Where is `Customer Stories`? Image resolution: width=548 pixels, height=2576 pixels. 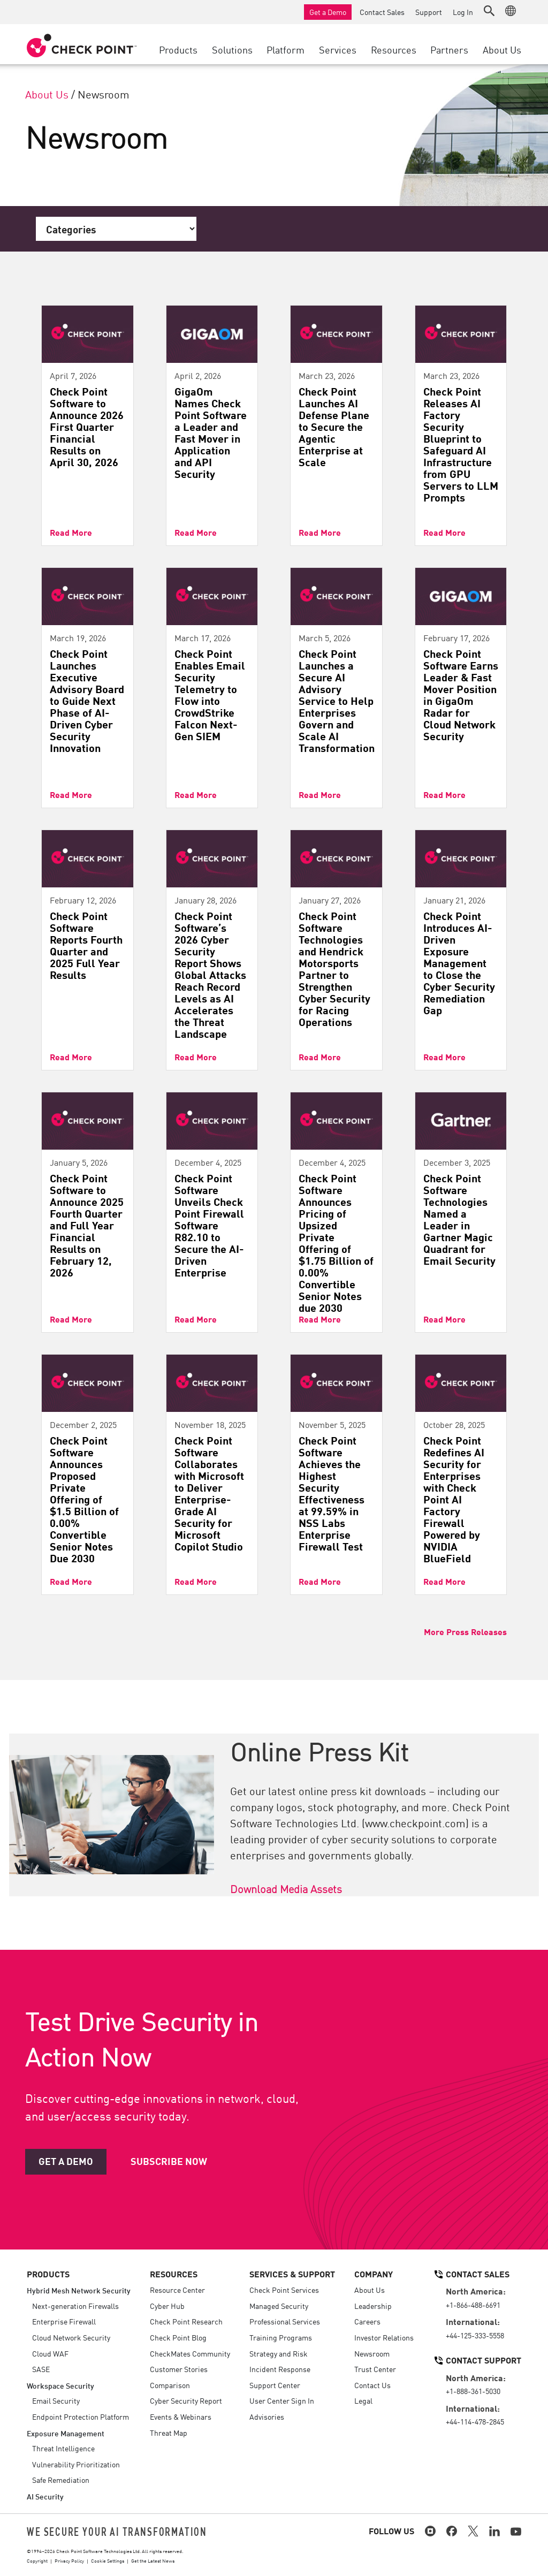
Customer Stories is located at coordinates (179, 2369).